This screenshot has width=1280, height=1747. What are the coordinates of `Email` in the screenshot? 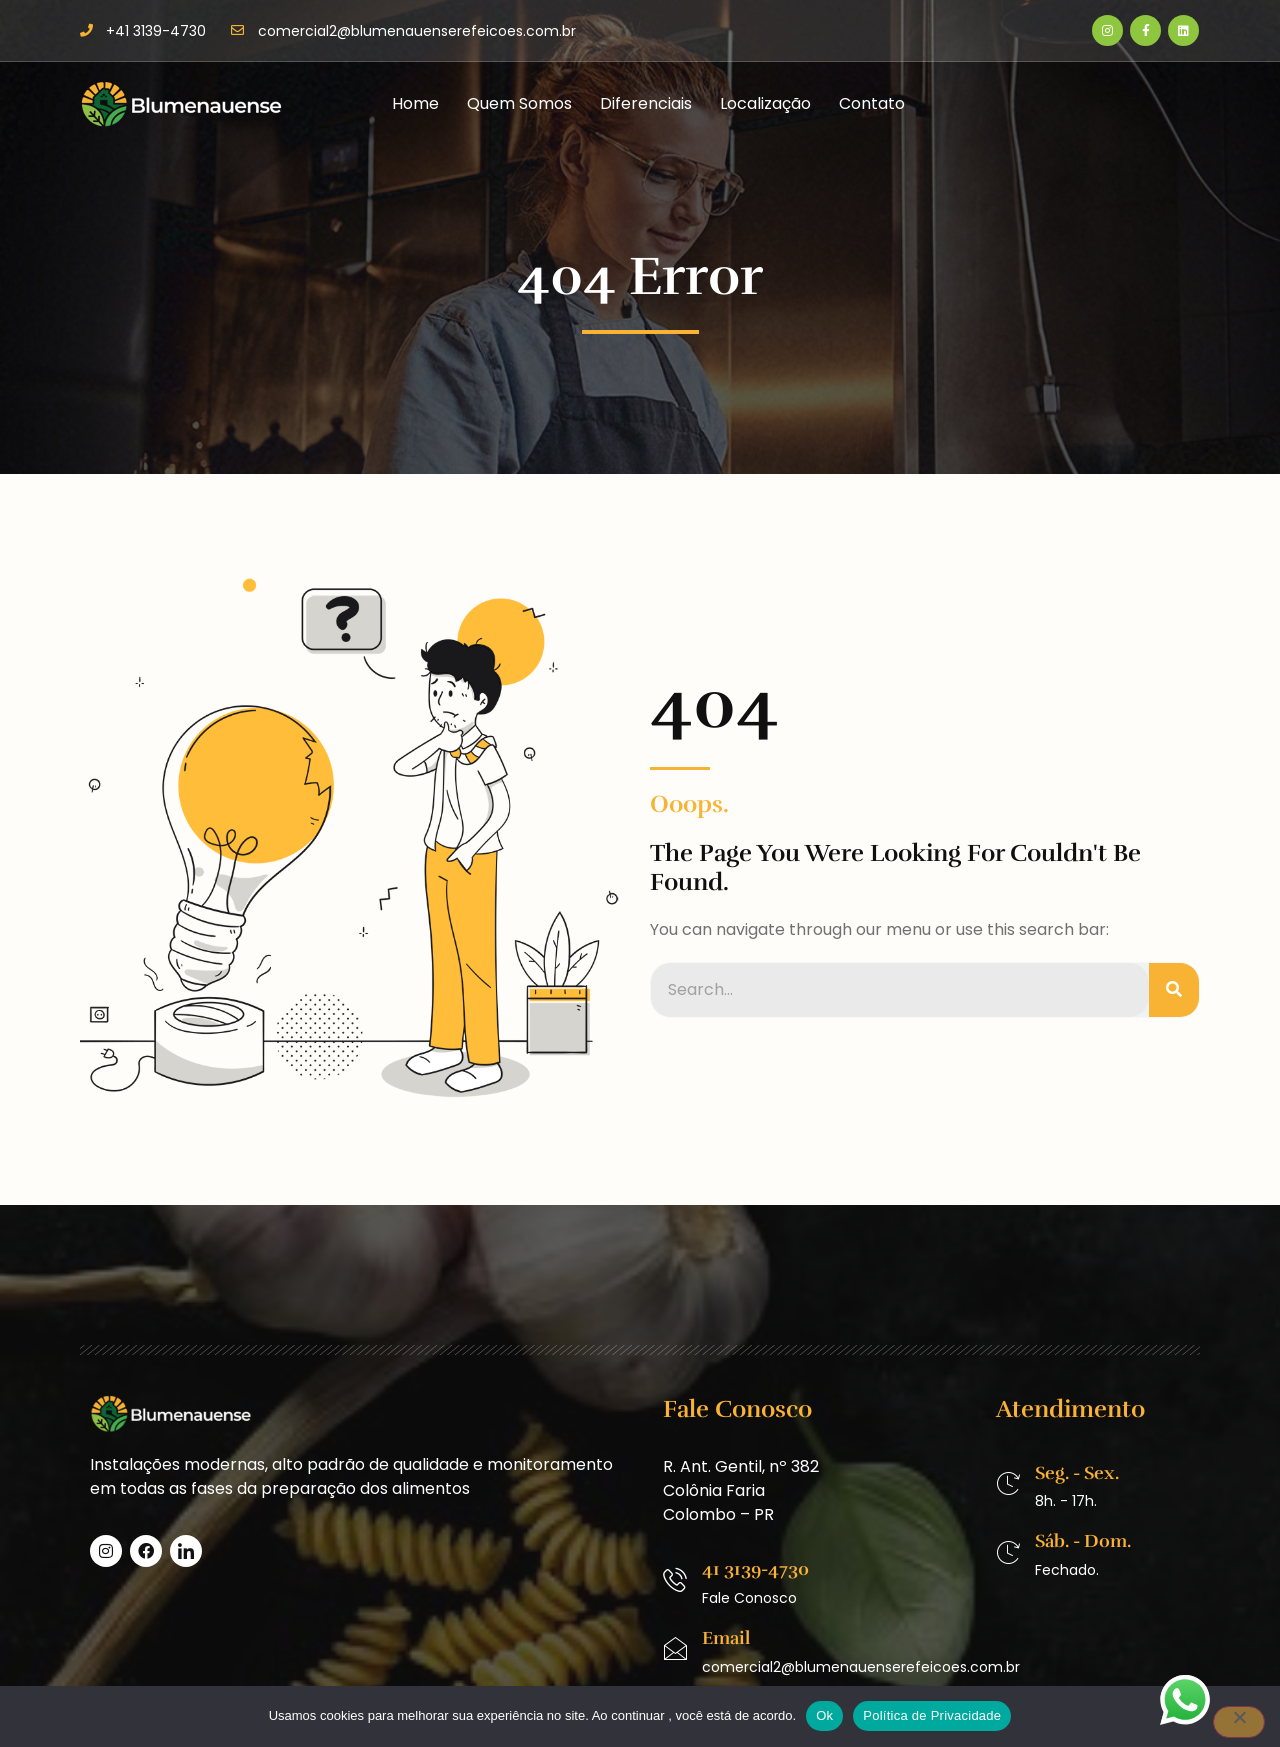 It's located at (726, 1638).